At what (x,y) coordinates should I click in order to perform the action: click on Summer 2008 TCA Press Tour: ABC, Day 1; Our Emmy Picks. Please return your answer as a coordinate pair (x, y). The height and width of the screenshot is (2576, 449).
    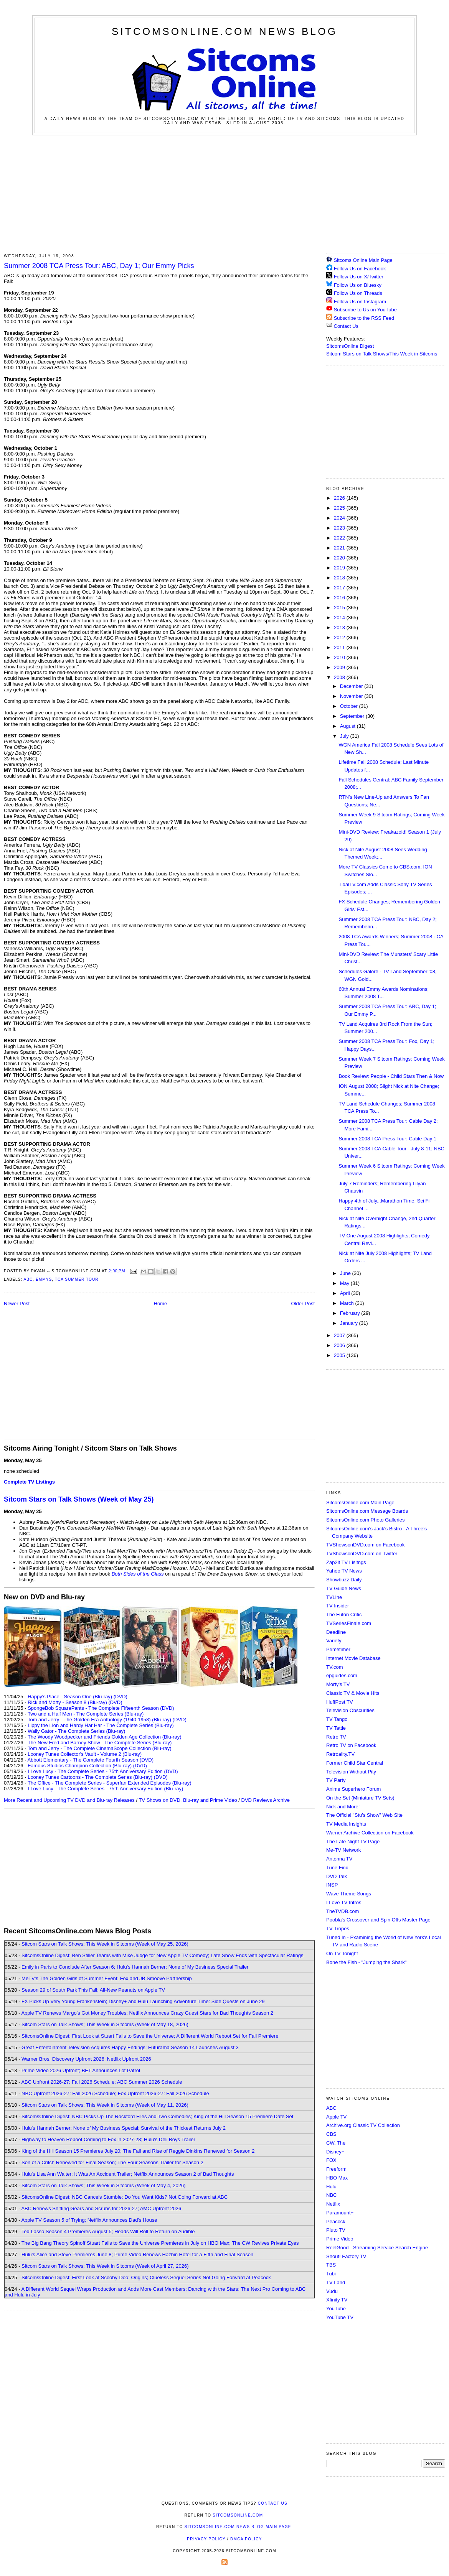
    Looking at the image, I should click on (99, 266).